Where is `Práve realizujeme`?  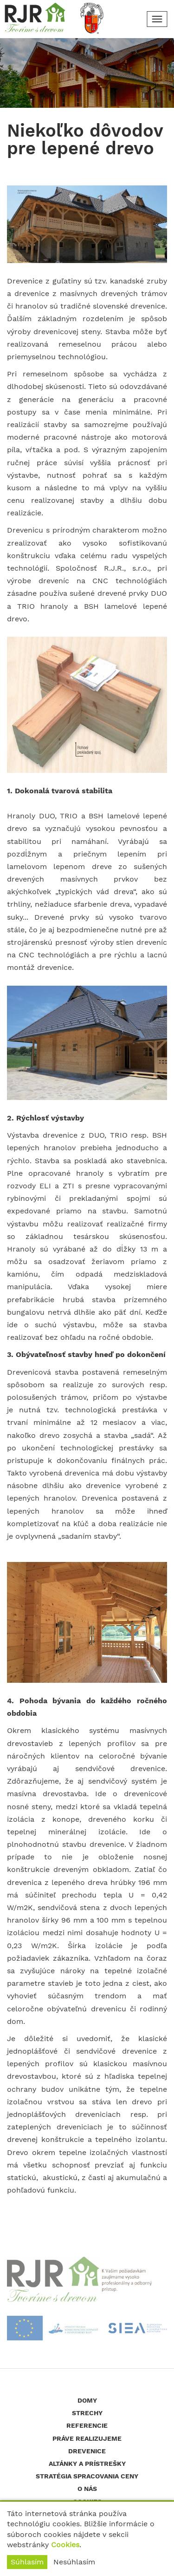
Práve realizujeme is located at coordinates (87, 2438).